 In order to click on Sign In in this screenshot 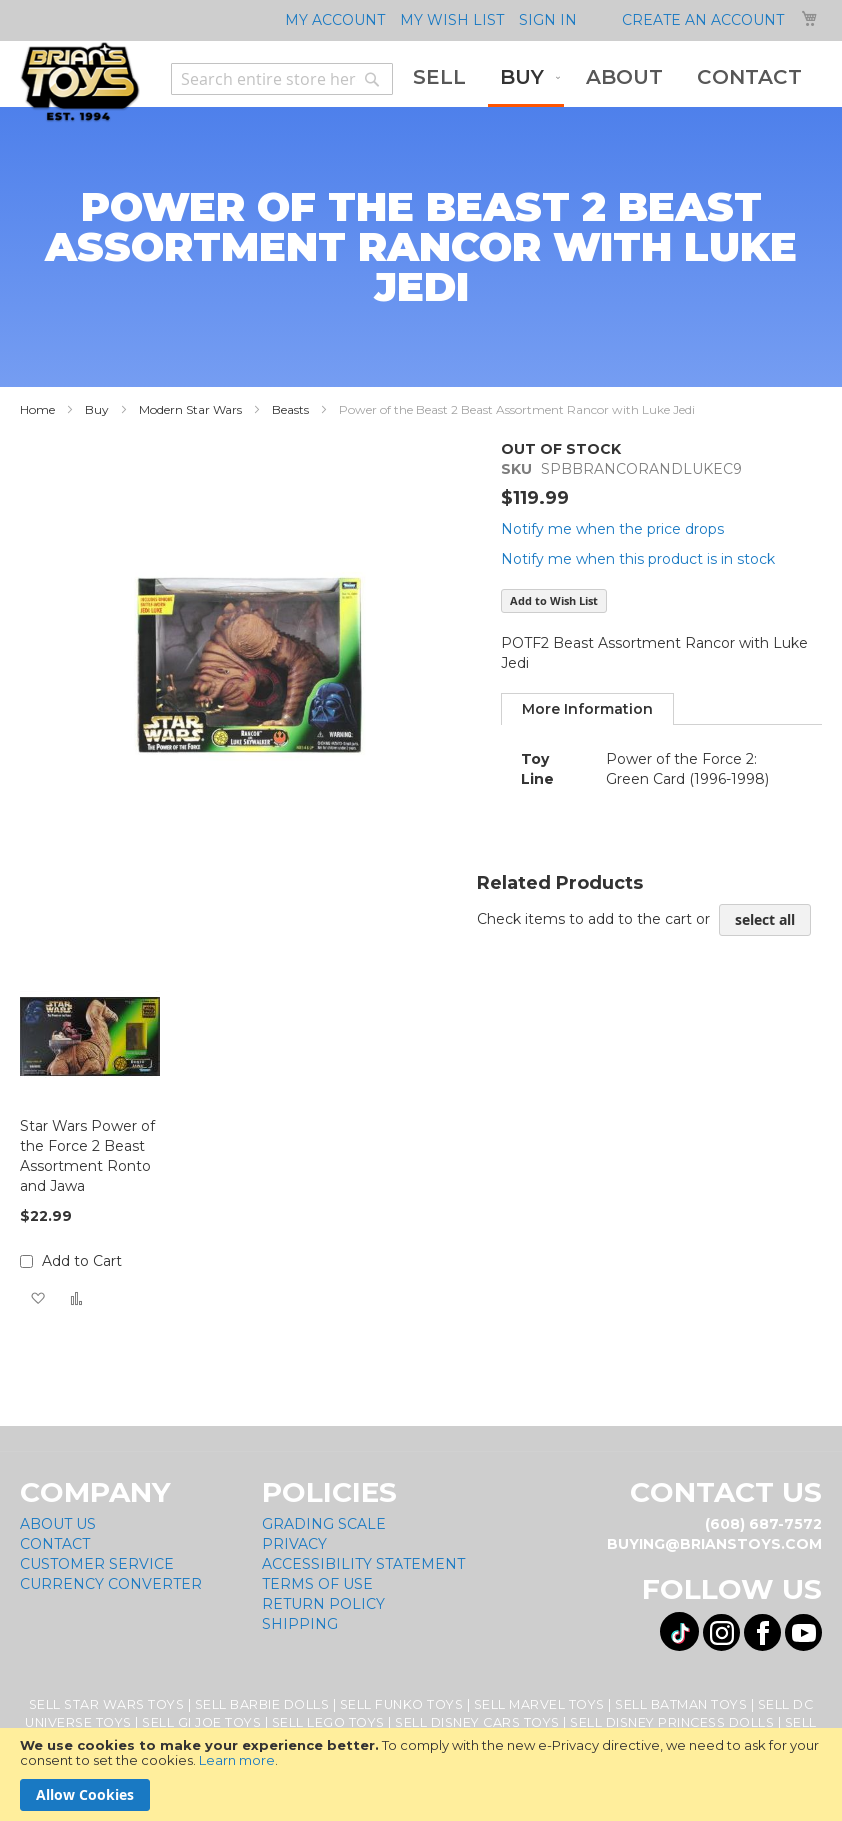, I will do `click(548, 20)`.